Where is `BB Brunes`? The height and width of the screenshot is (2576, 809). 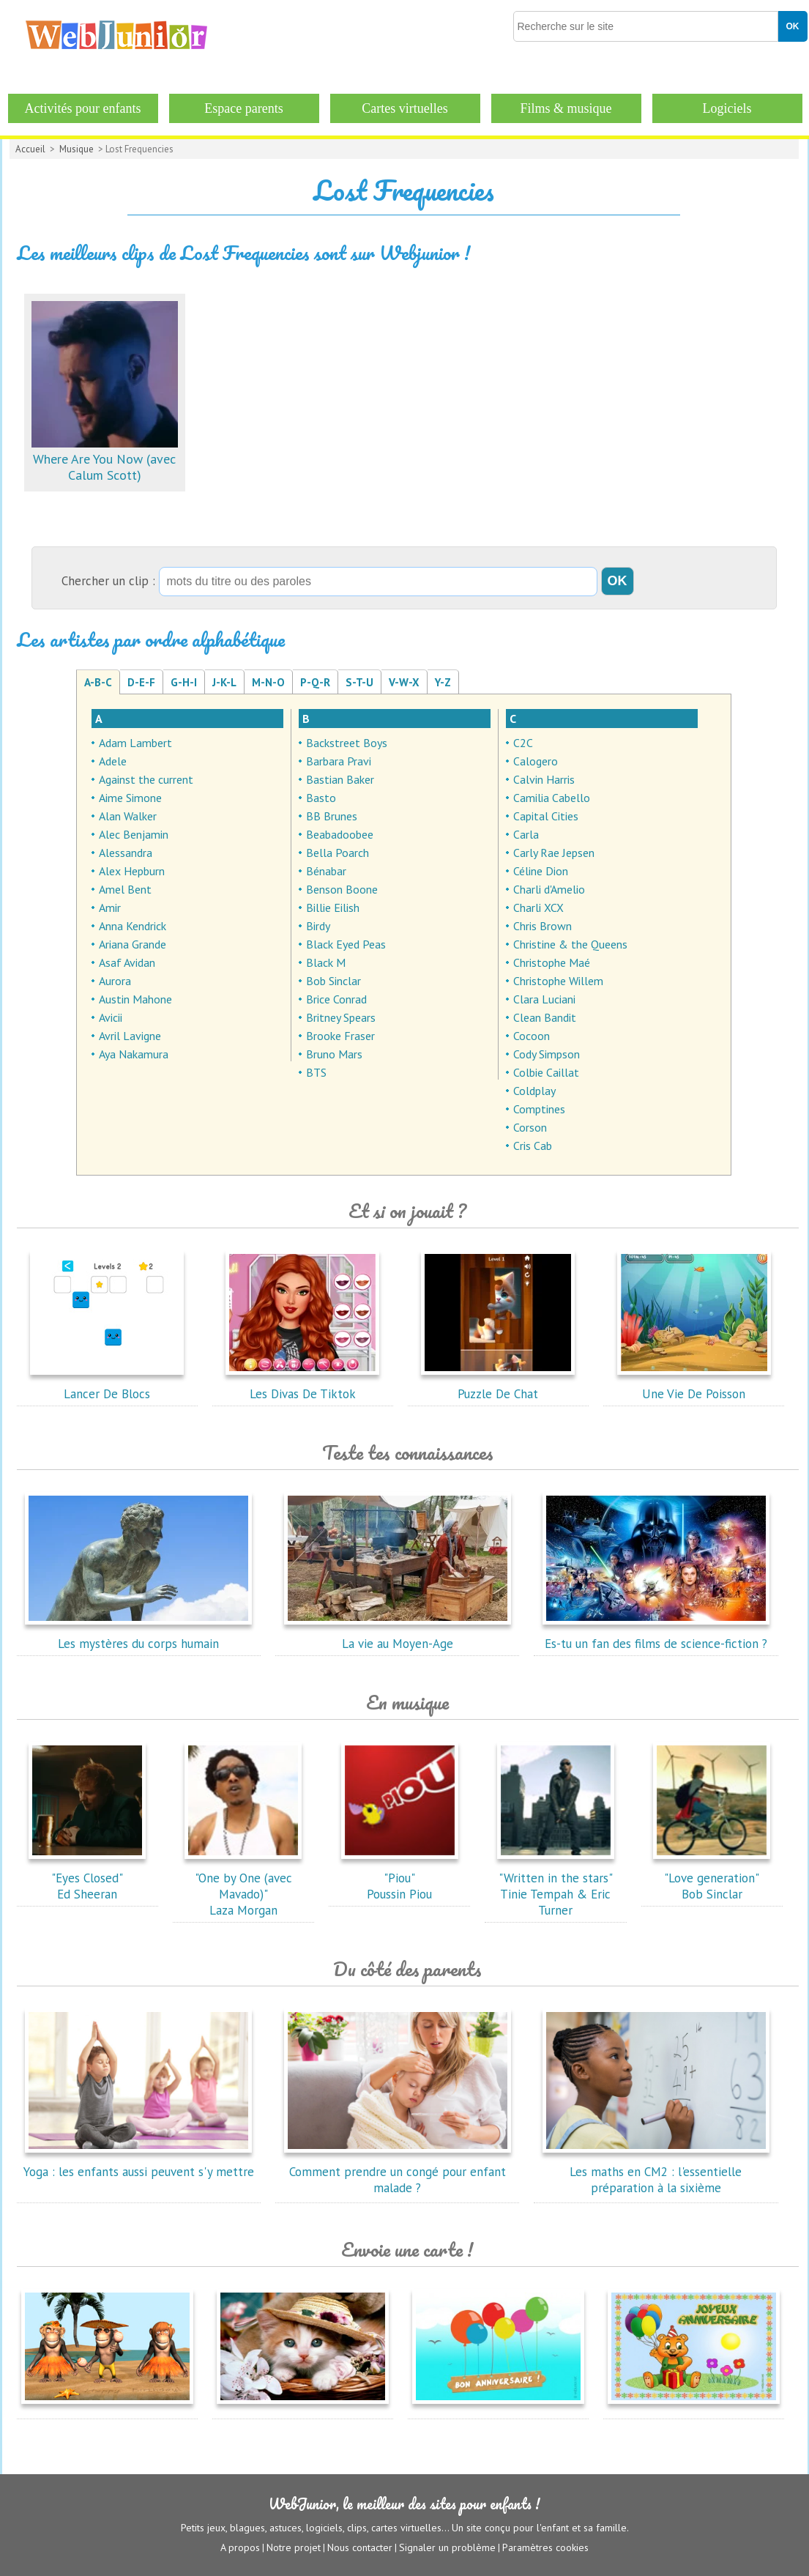
BB Brunes is located at coordinates (331, 816).